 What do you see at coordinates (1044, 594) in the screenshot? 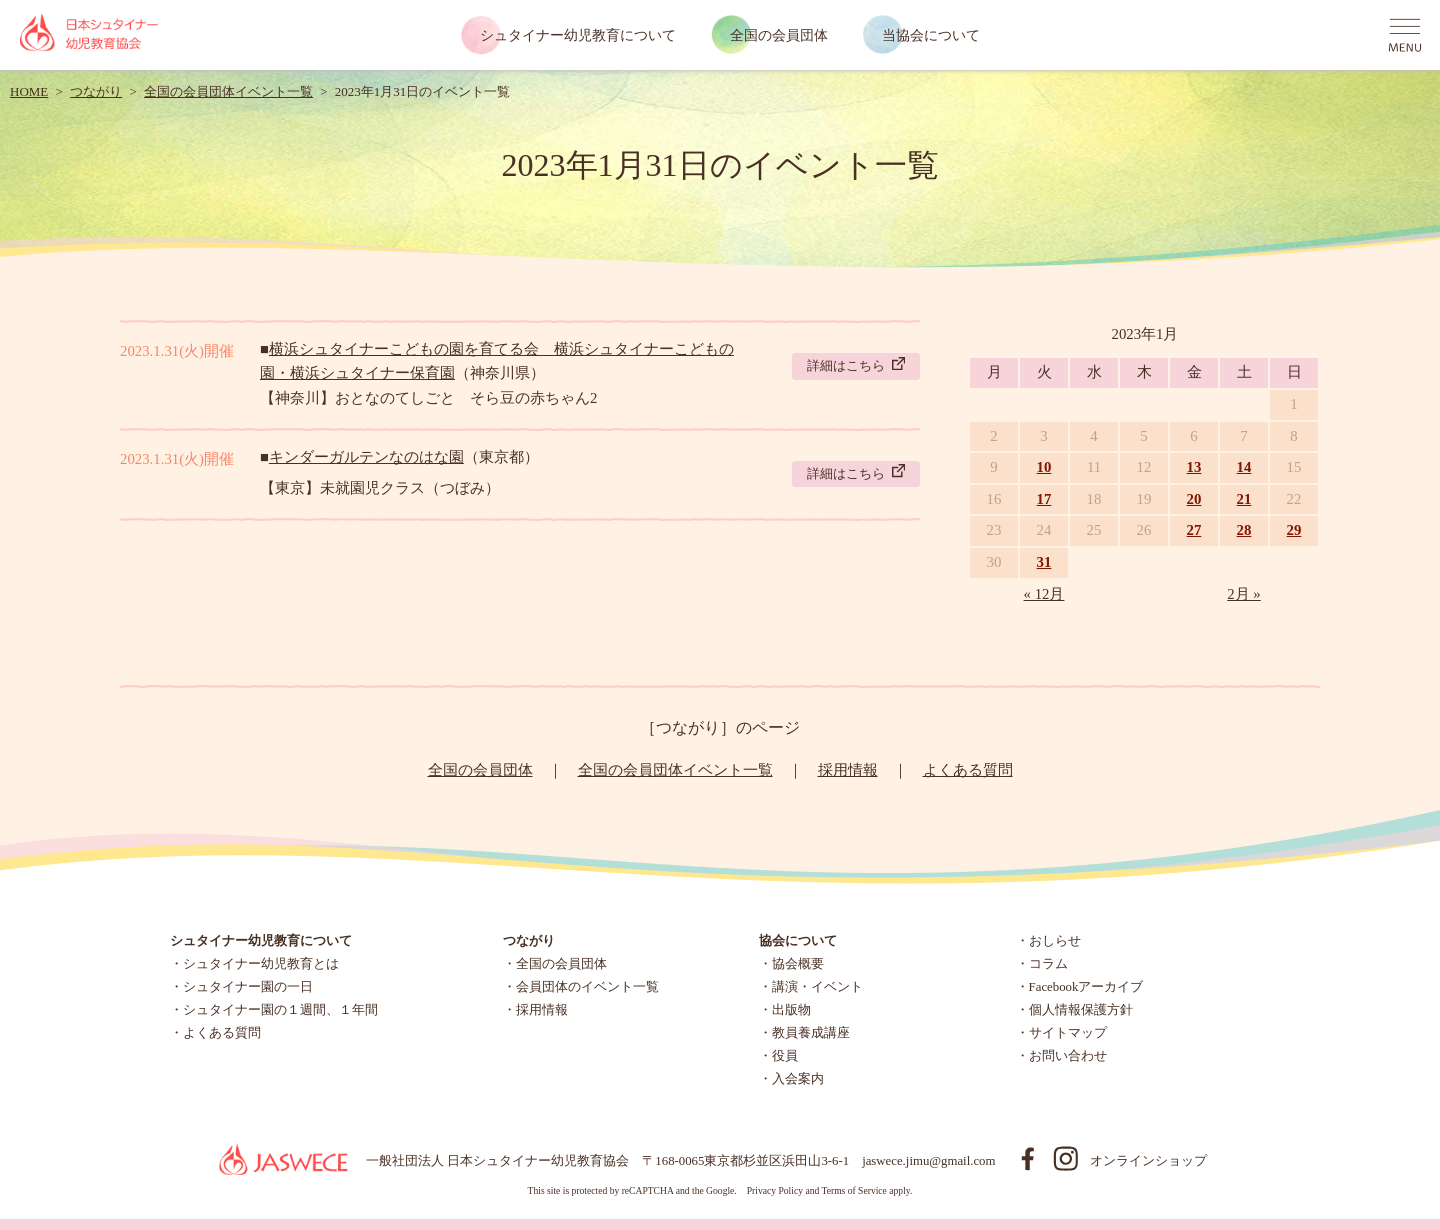
I see `« 12月` at bounding box center [1044, 594].